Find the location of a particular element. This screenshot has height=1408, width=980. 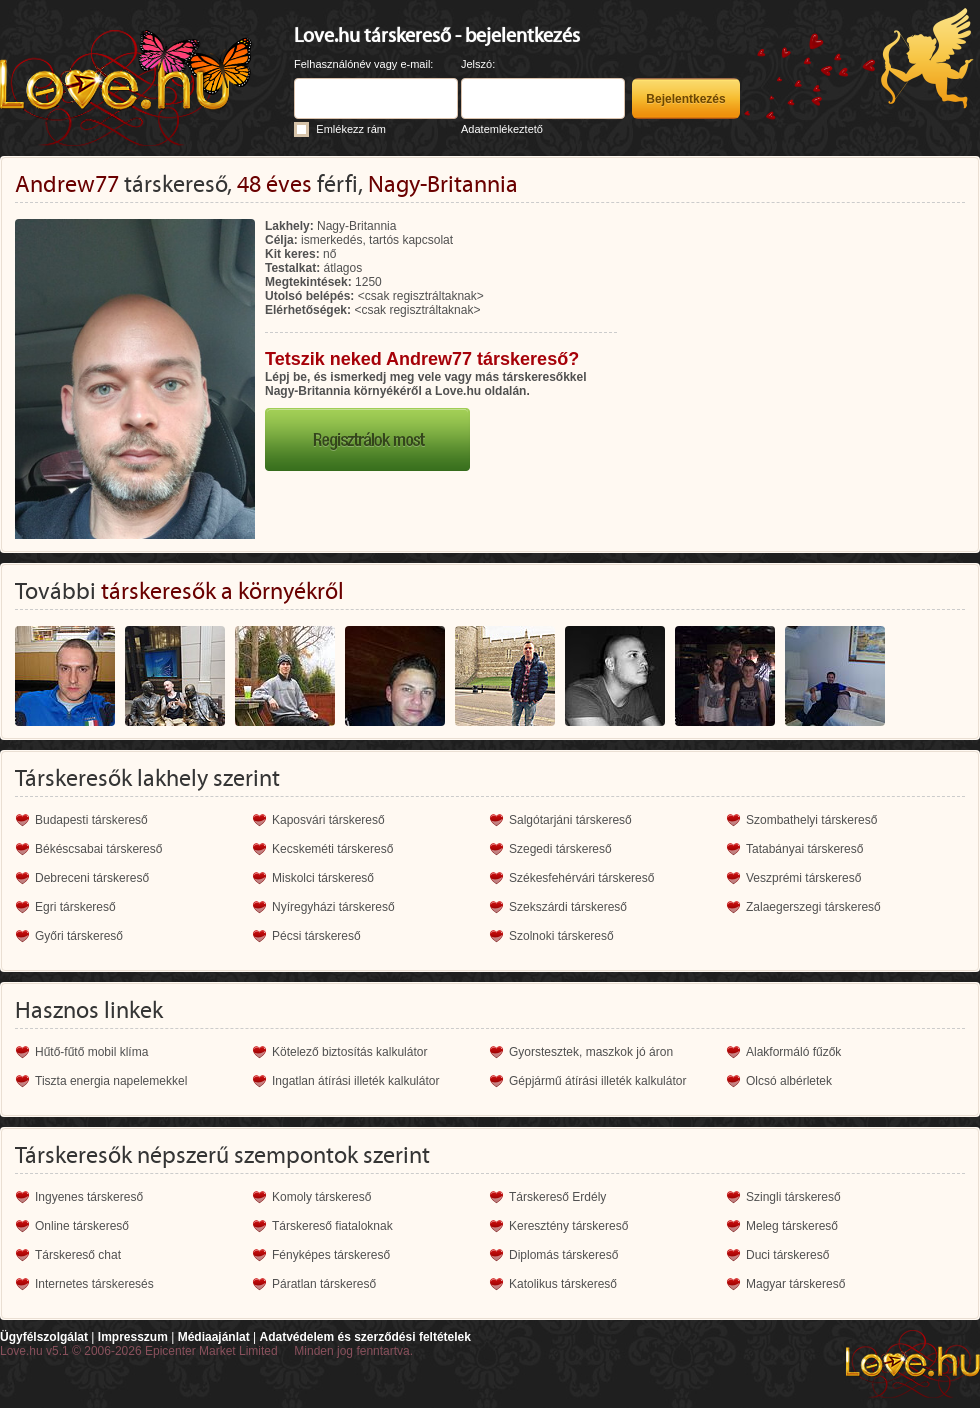

Hűtő-fűtő mobil klíma is located at coordinates (91, 1052).